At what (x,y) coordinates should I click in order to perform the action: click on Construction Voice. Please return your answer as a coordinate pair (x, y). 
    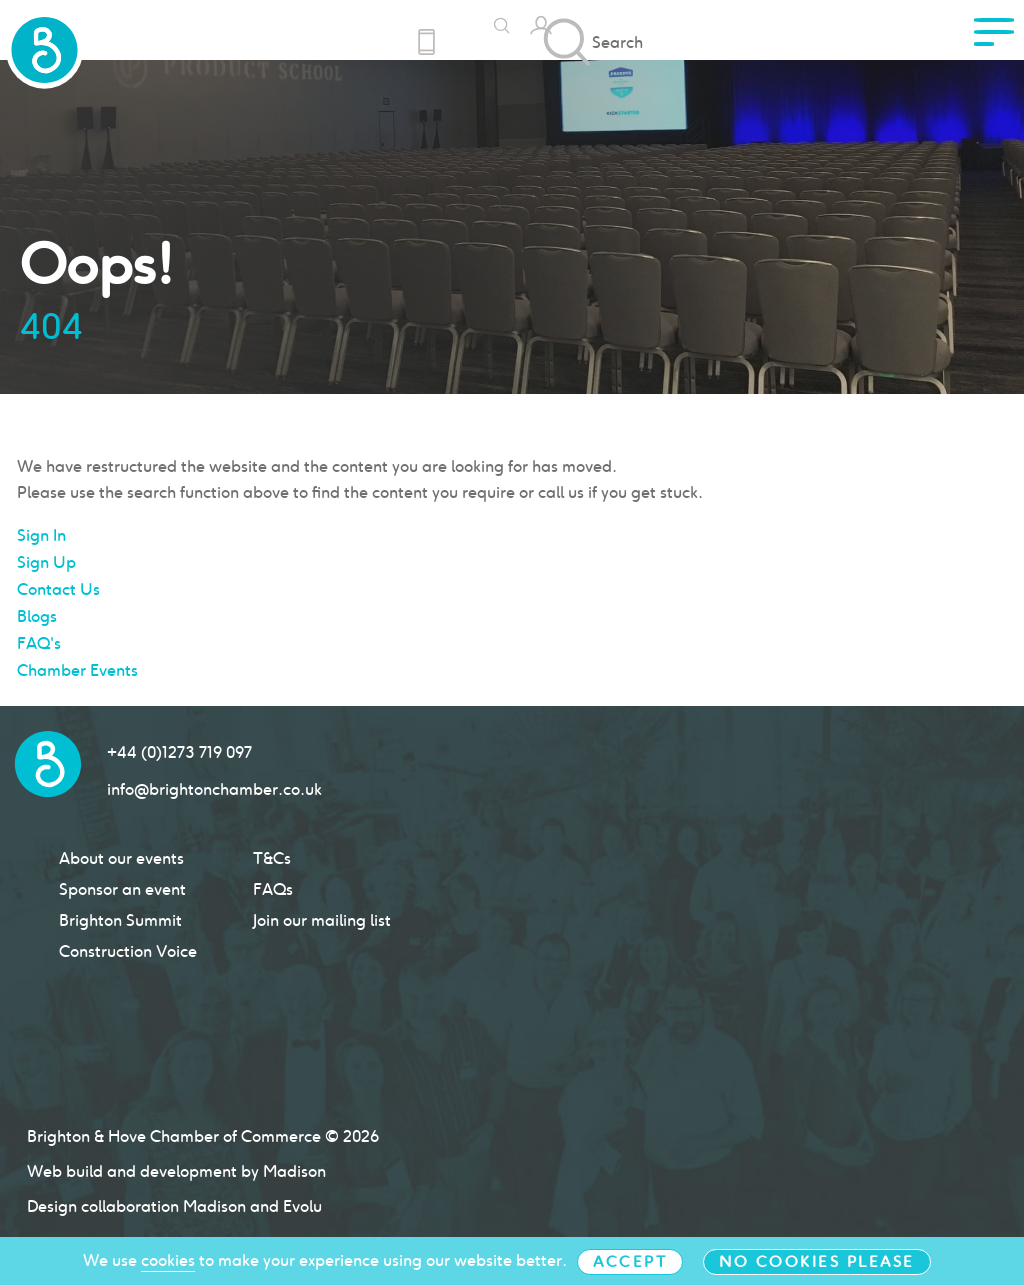
    Looking at the image, I should click on (128, 951).